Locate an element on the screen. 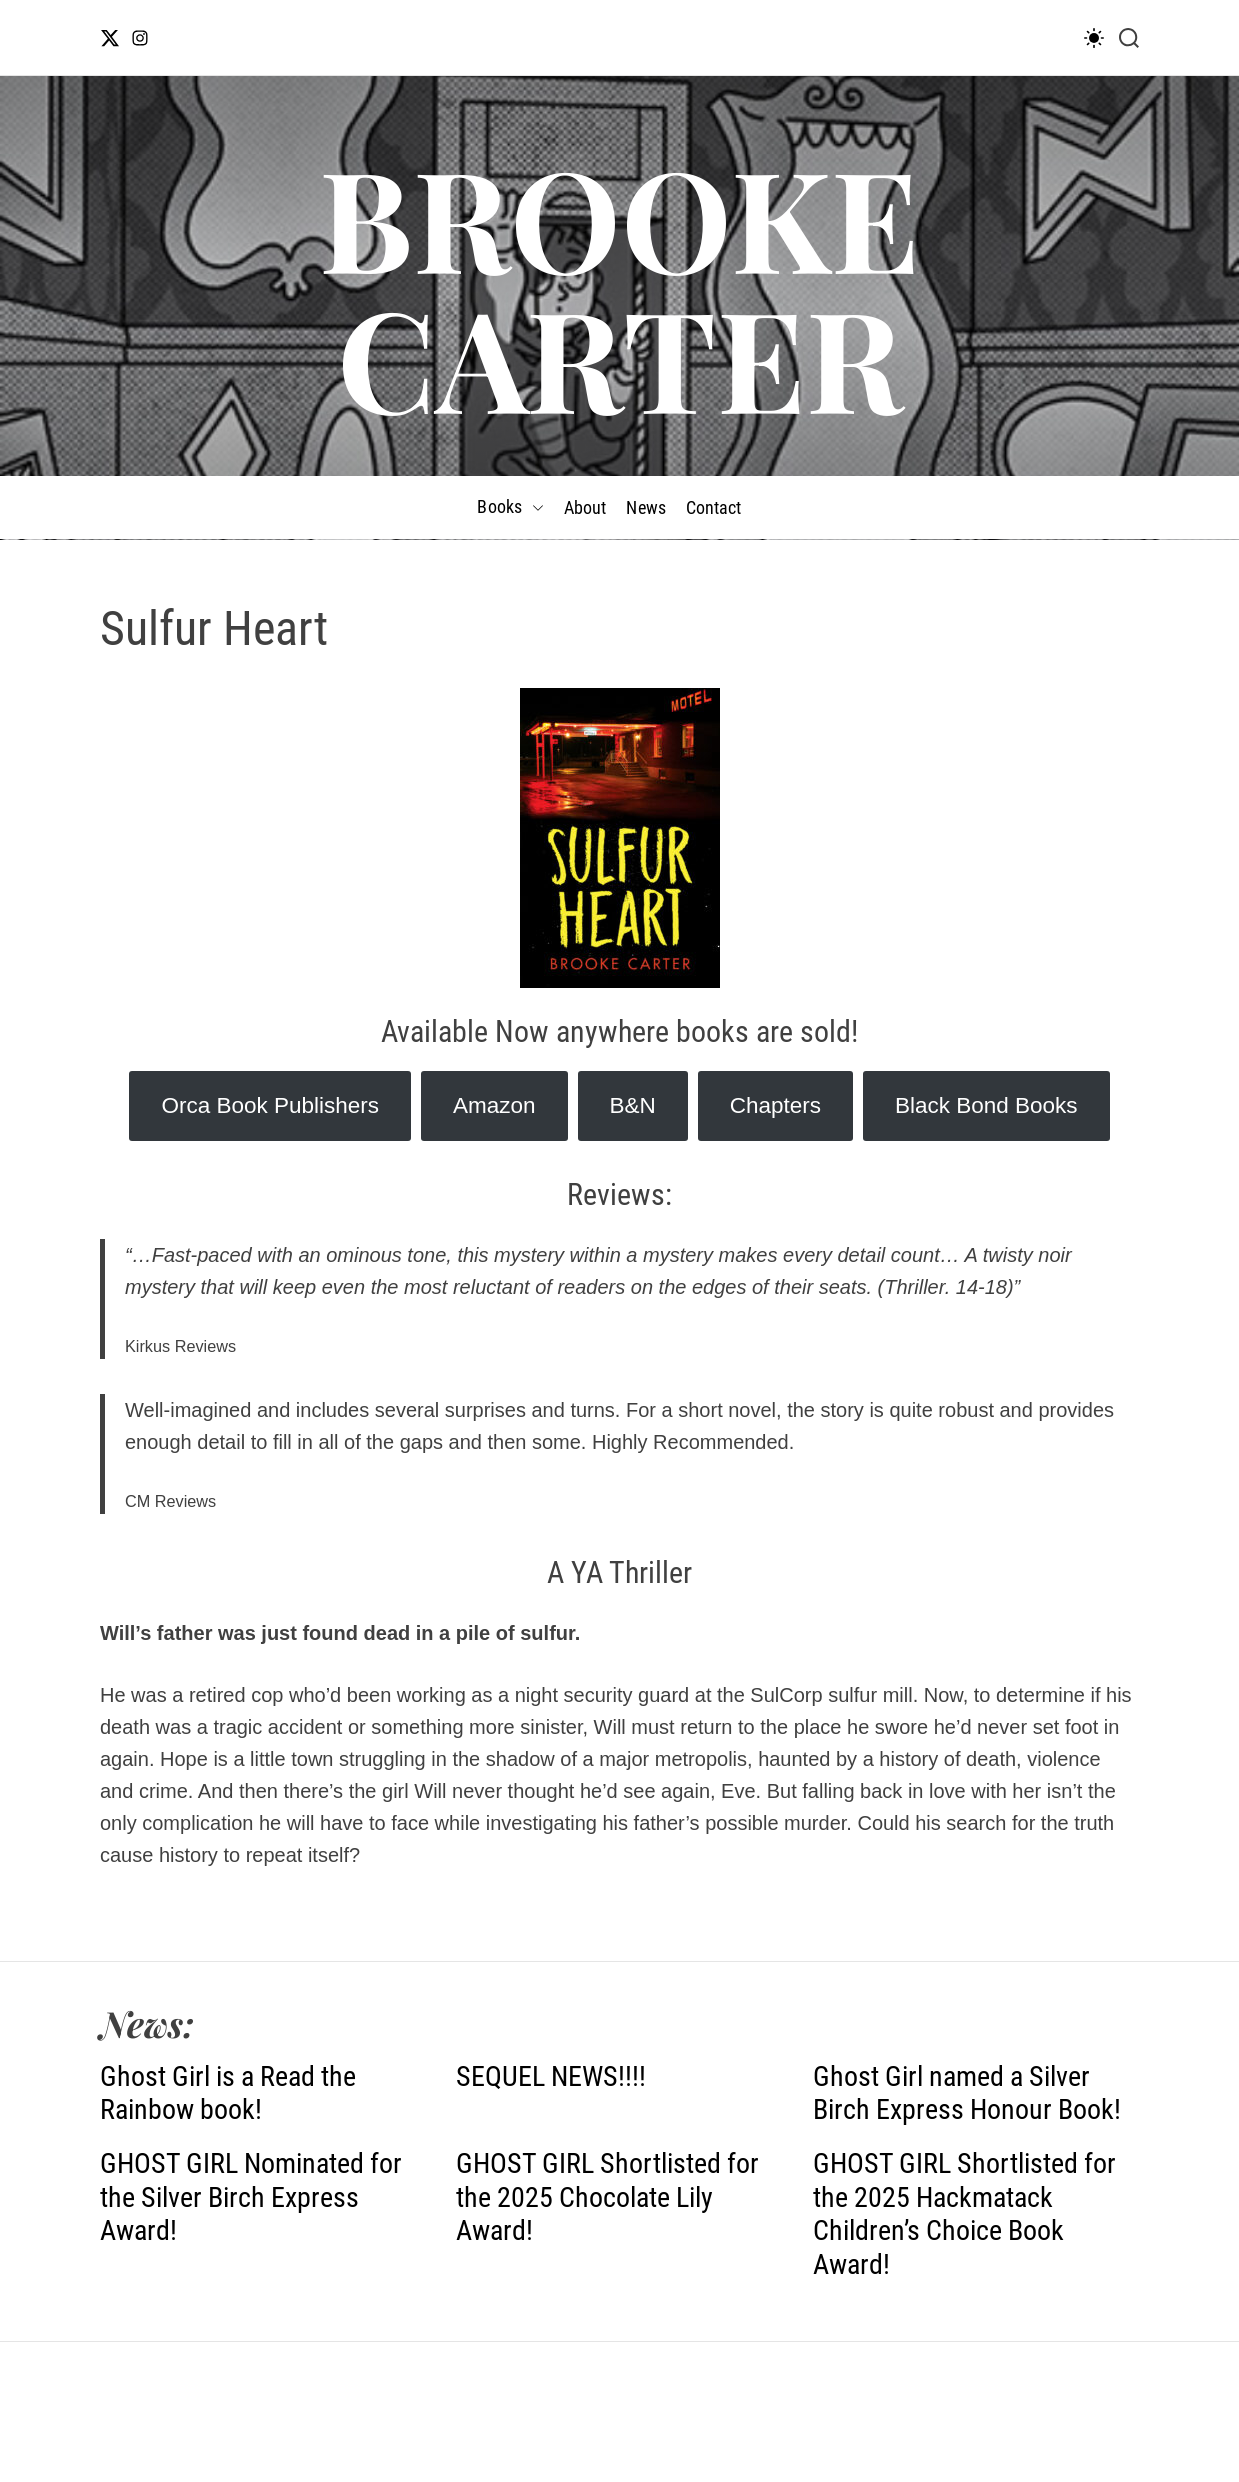  [light] is located at coordinates (1094, 37).